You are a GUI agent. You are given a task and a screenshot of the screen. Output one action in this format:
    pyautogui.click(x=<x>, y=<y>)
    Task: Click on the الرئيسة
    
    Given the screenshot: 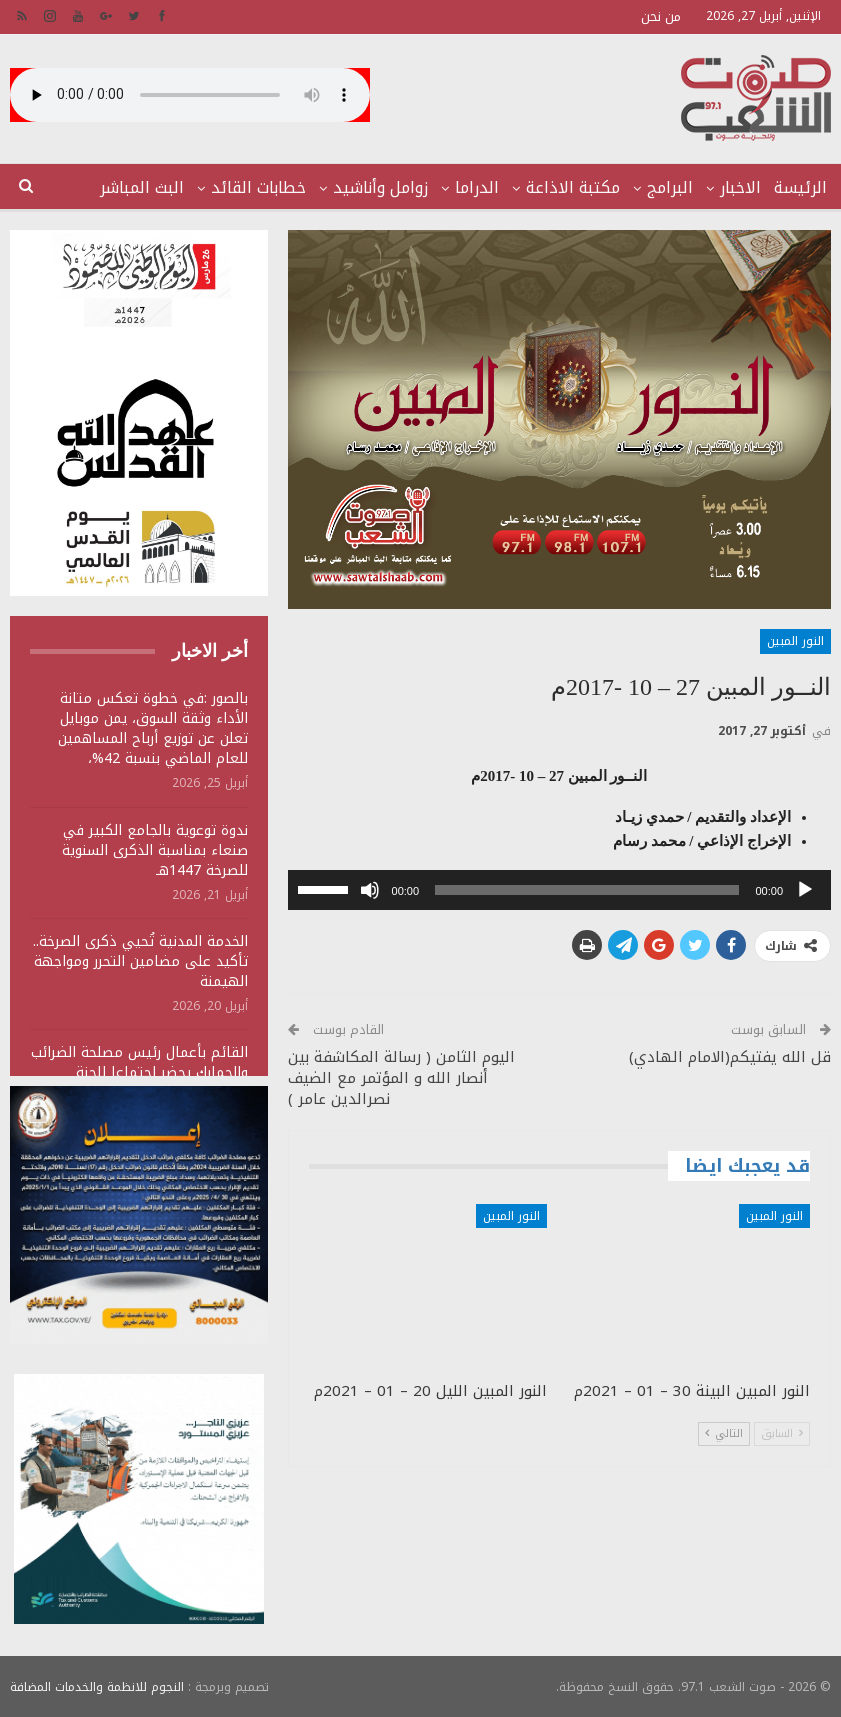 What is the action you would take?
    pyautogui.click(x=800, y=187)
    